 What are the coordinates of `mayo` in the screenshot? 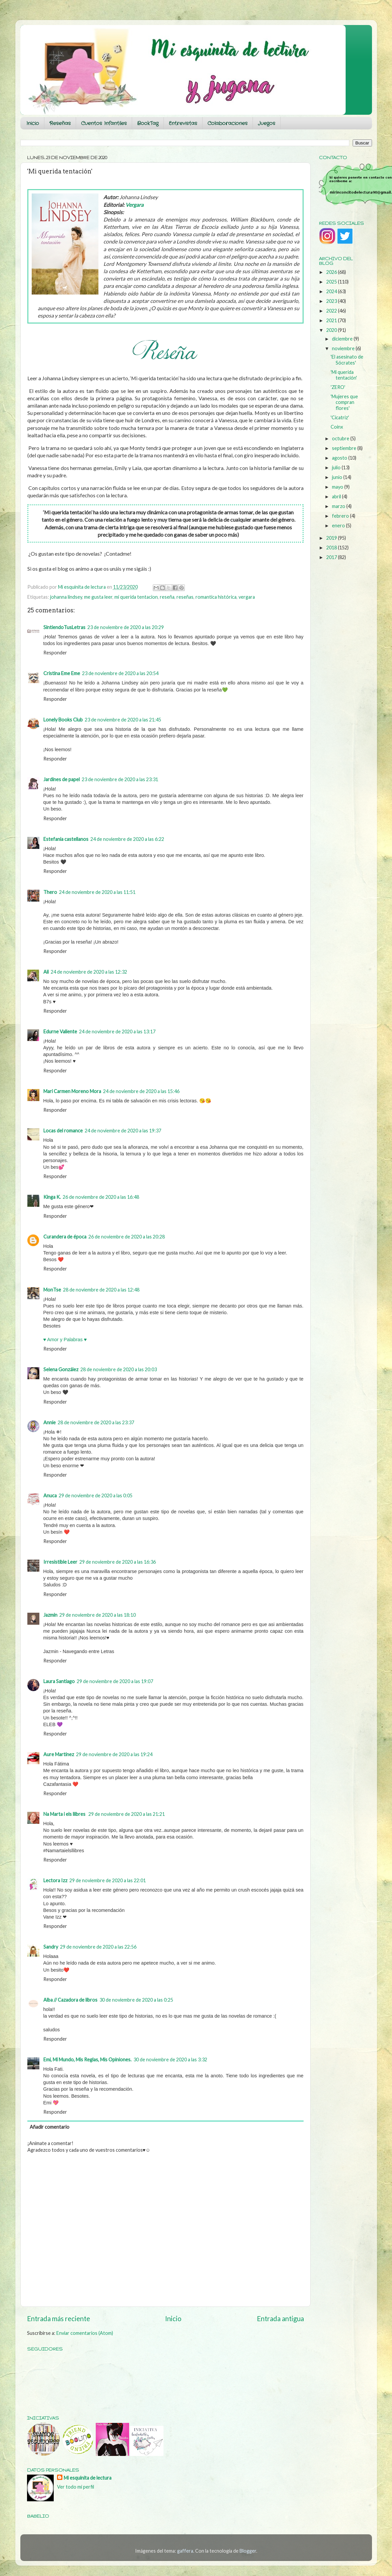 It's located at (338, 487).